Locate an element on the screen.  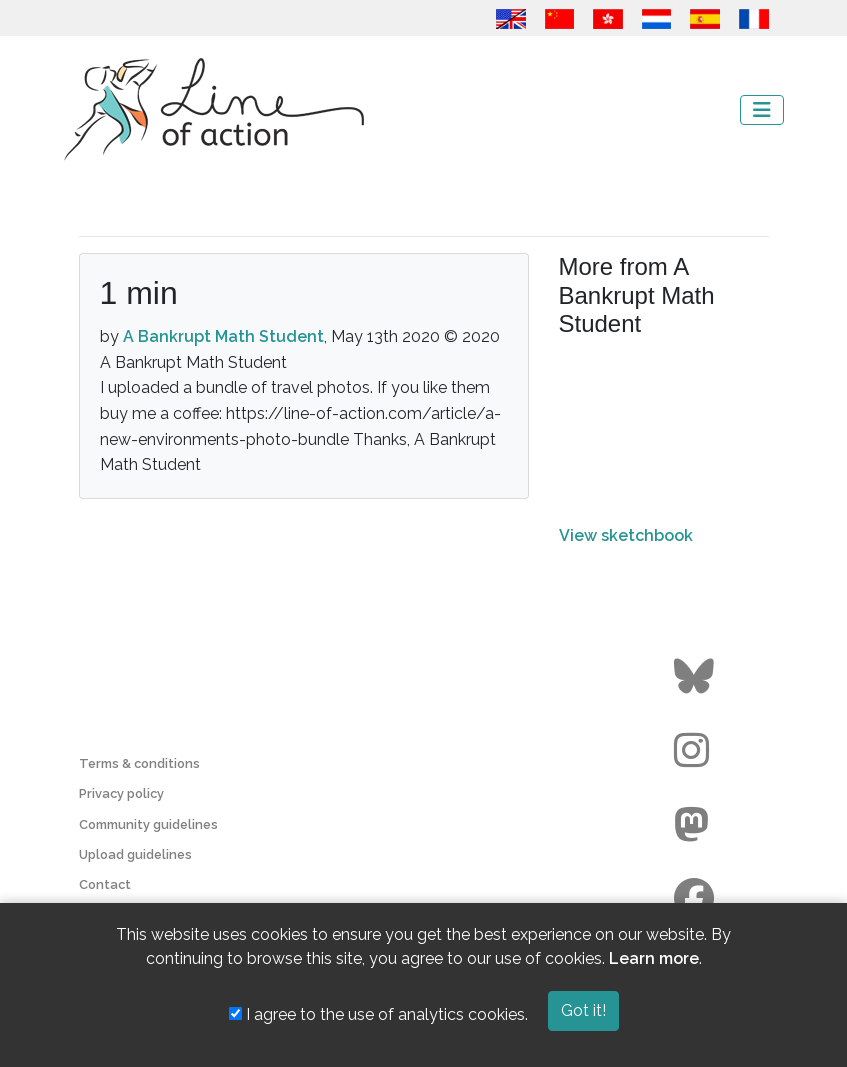
A Bankrupt Math Student is located at coordinates (223, 336).